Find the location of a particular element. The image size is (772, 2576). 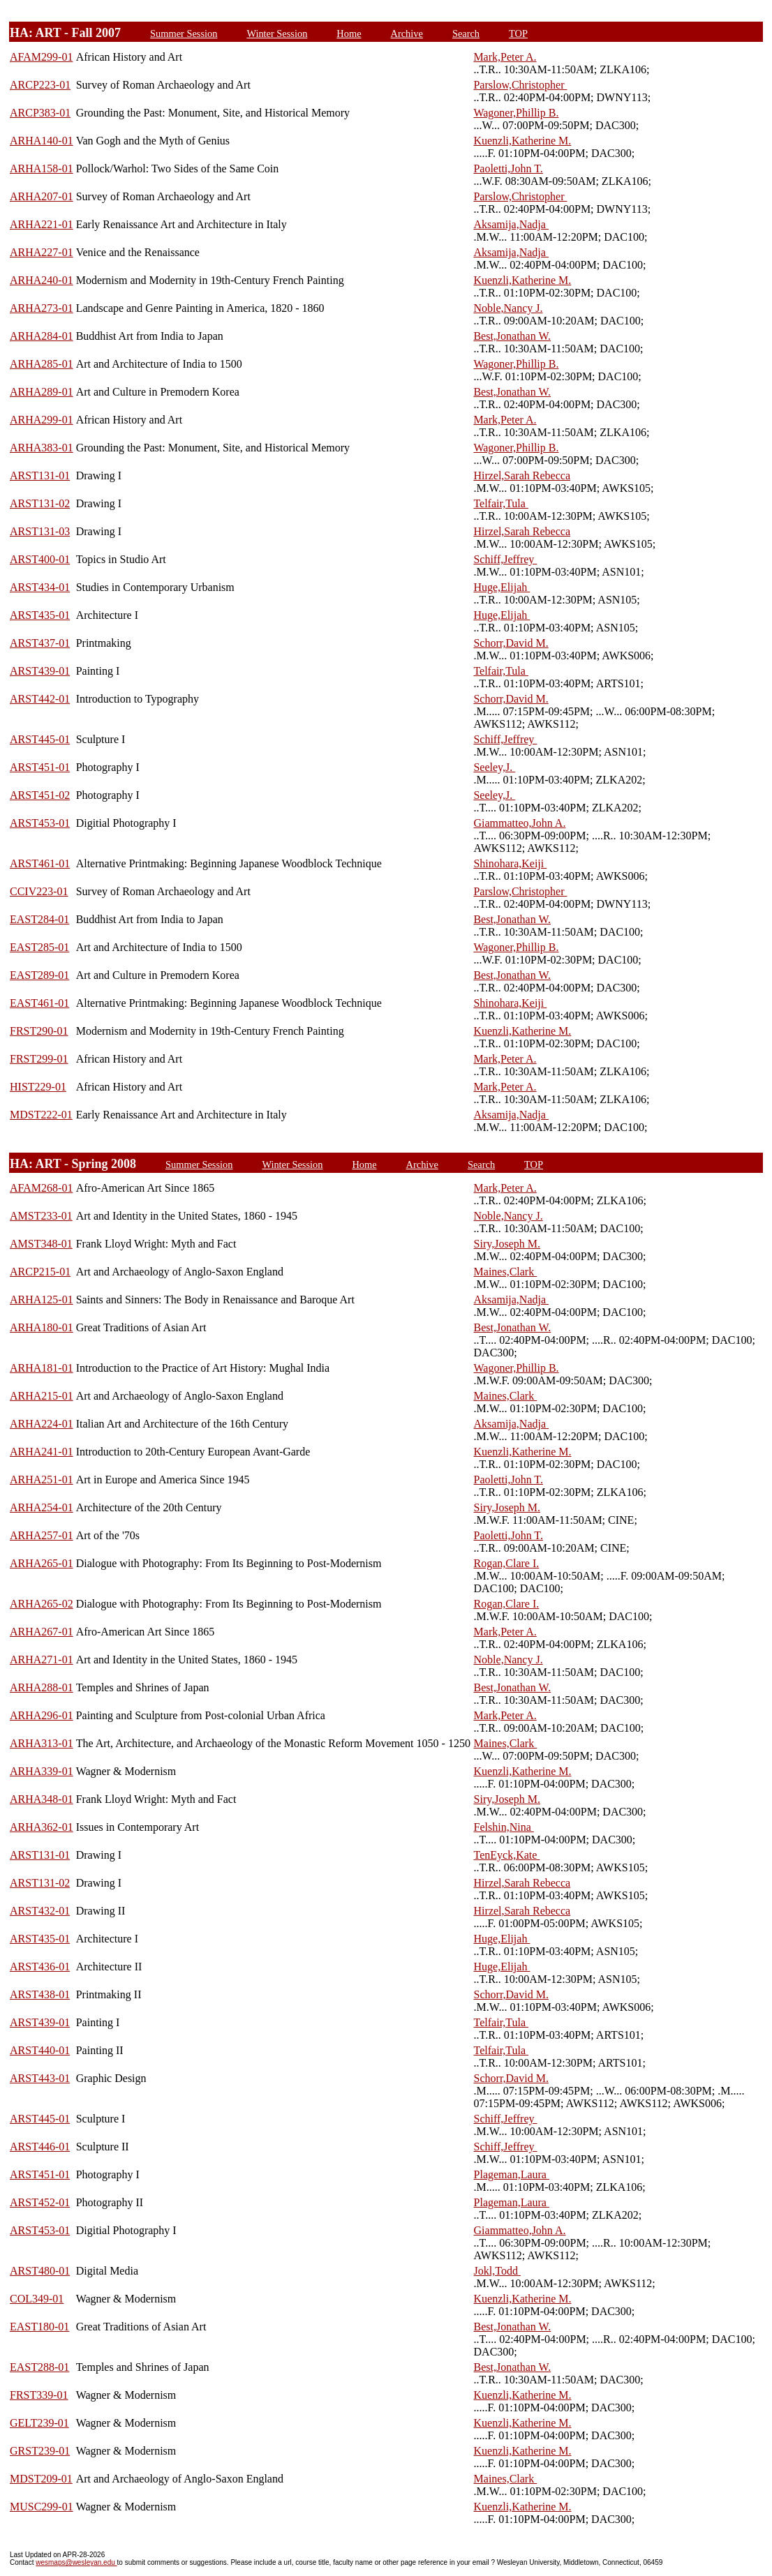

ARST442-01 is located at coordinates (40, 699).